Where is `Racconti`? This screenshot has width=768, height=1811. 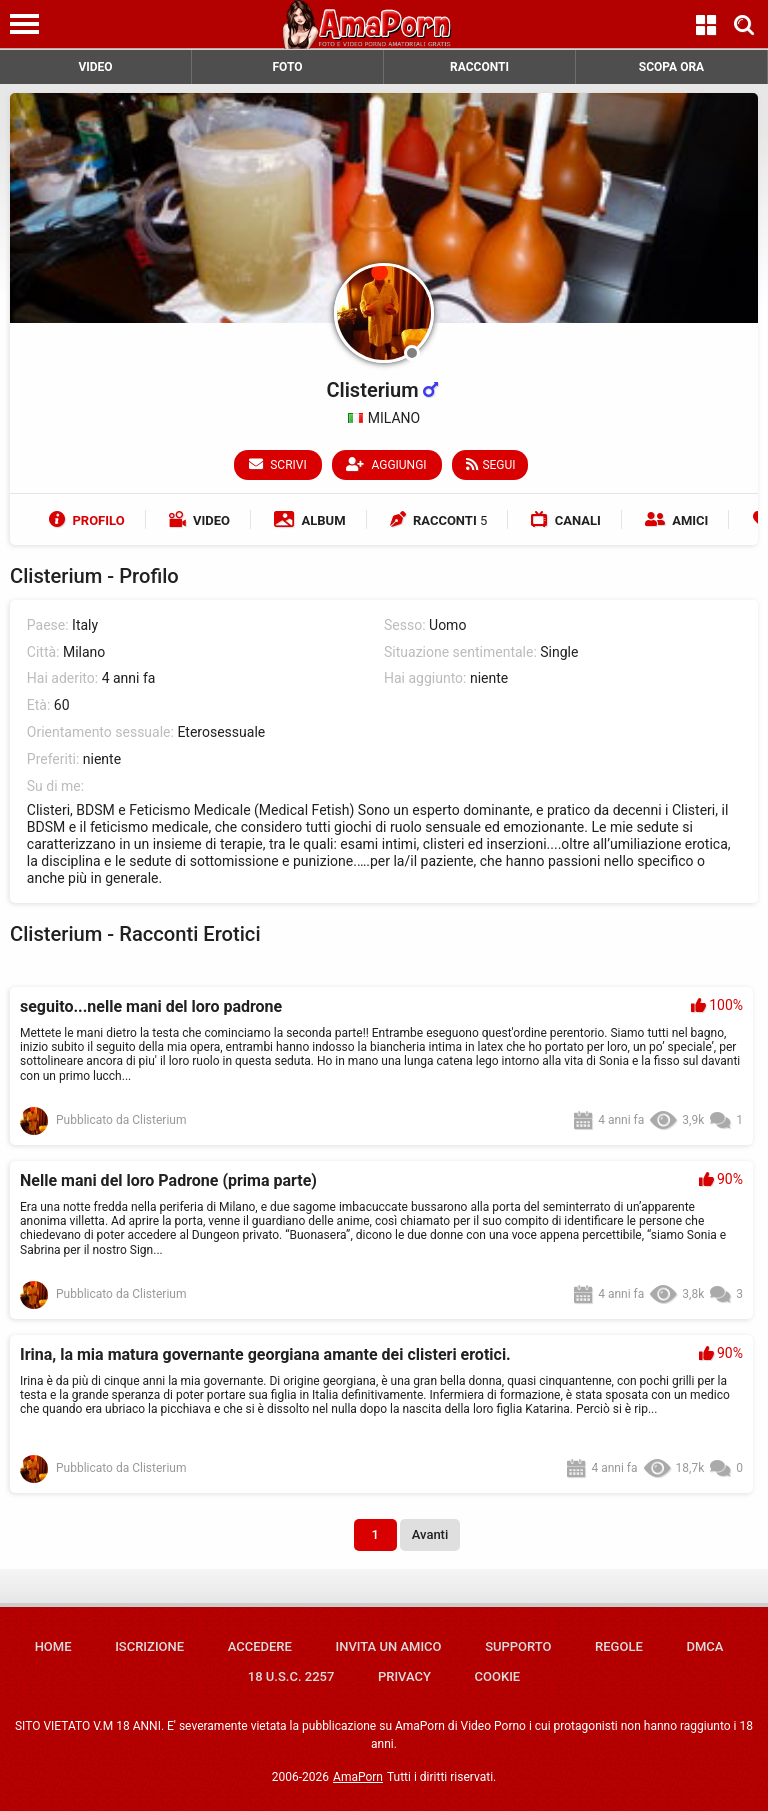
Racconti is located at coordinates (439, 520).